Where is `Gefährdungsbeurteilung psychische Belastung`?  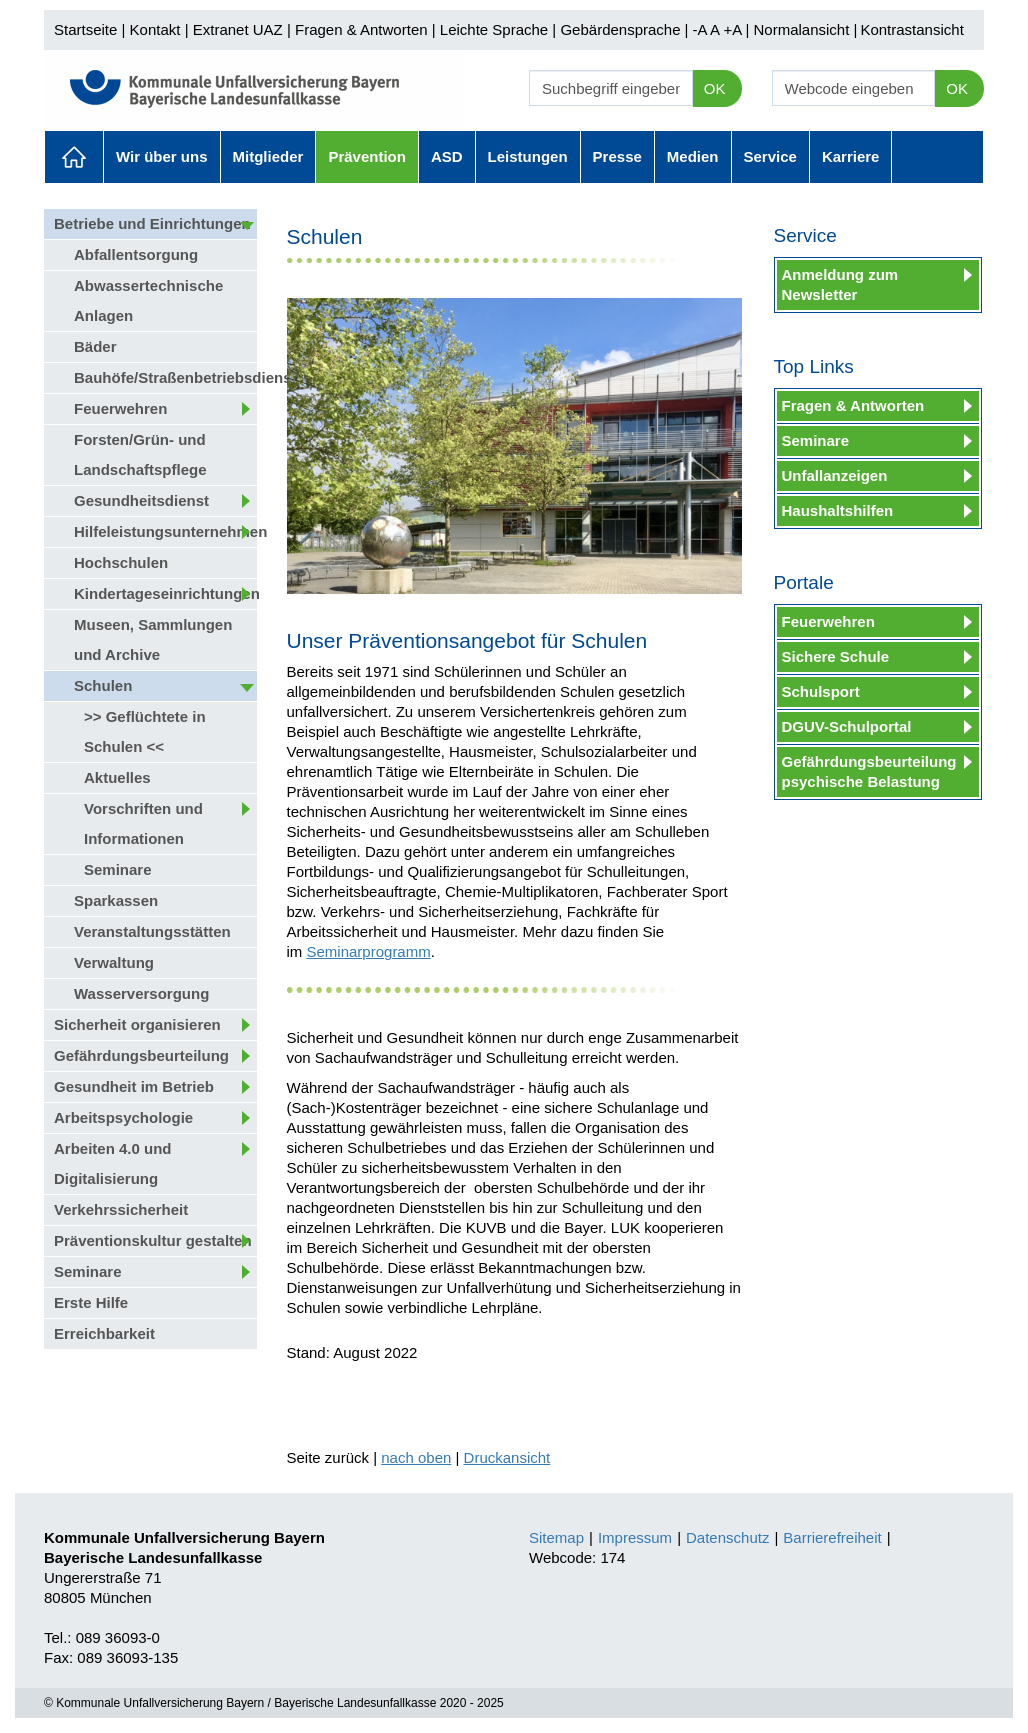
Gefährdungsbeurteilung psychische Belastung is located at coordinates (869, 771).